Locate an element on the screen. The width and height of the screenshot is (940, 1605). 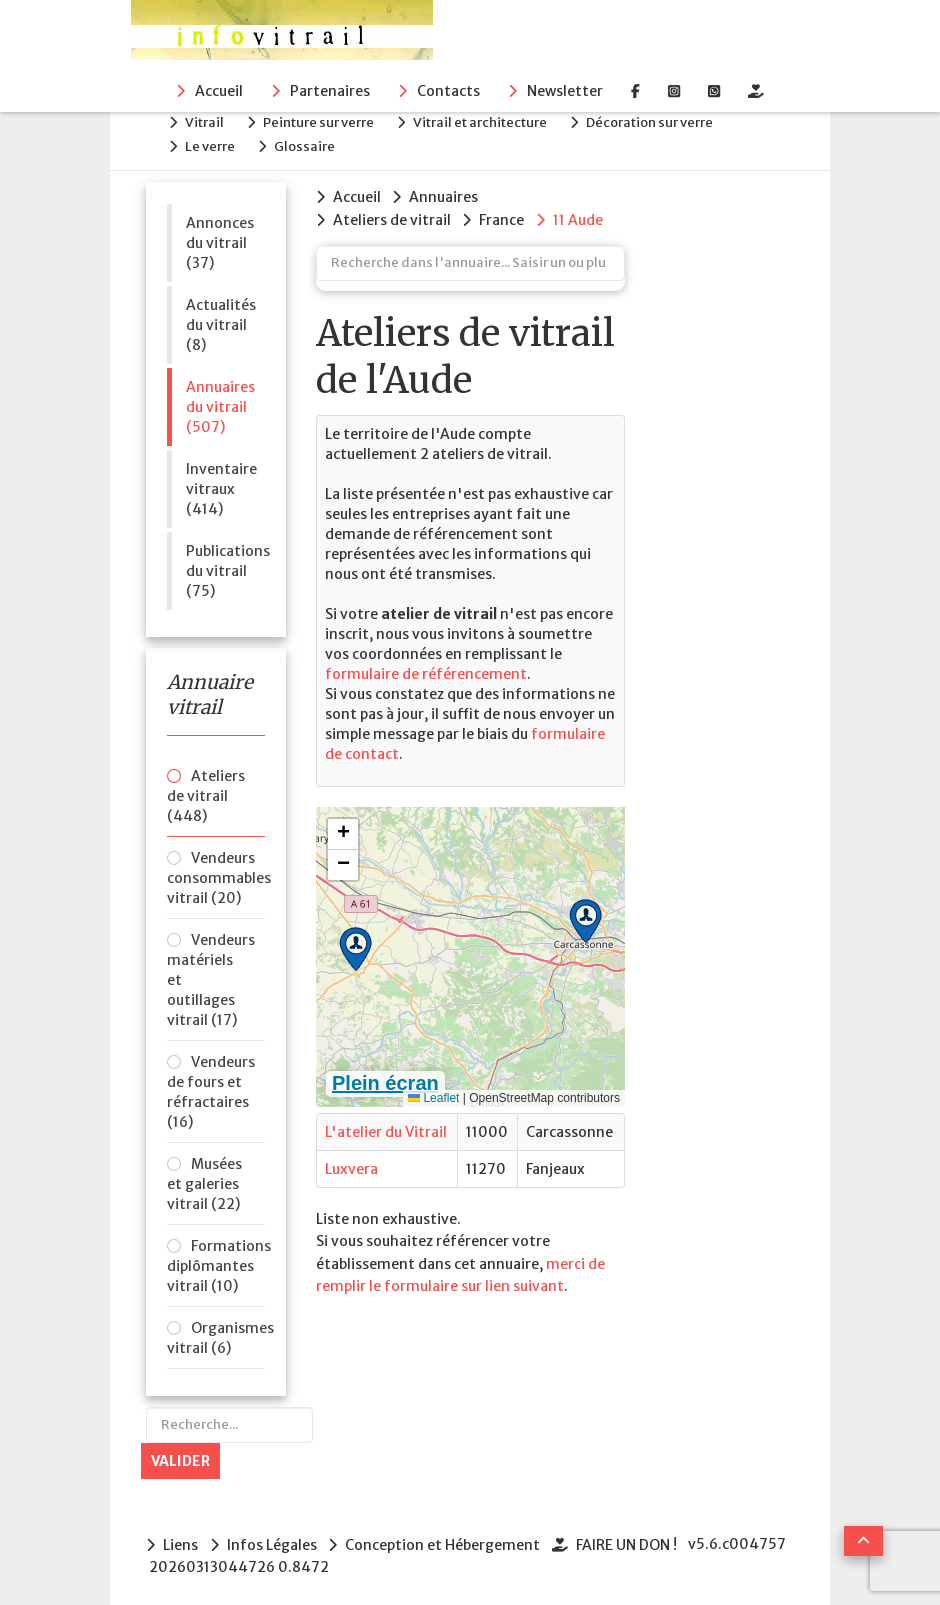
Glossaire is located at coordinates (314, 141).